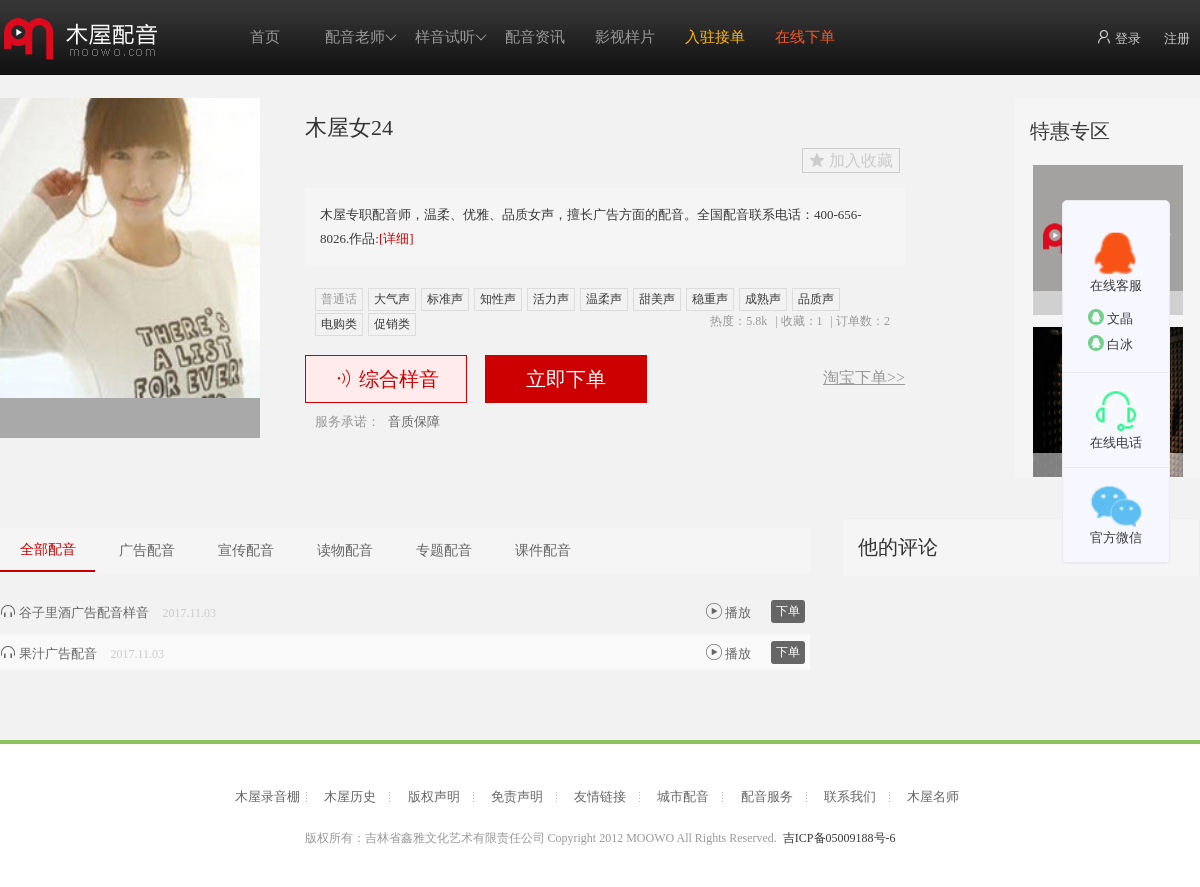 The height and width of the screenshot is (887, 1200). I want to click on 联系我们, so click(850, 796).